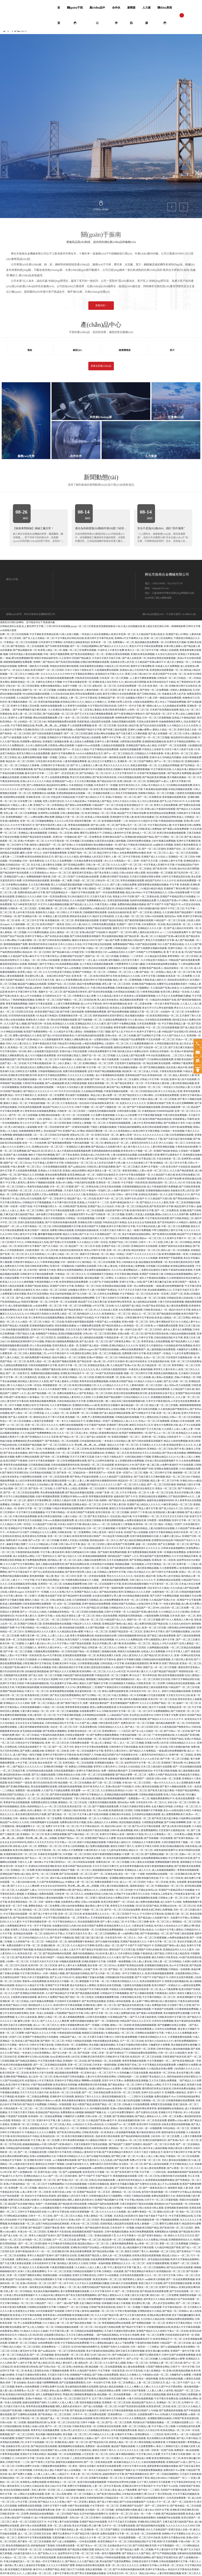 The image size is (202, 2576). What do you see at coordinates (48, 2190) in the screenshot?
I see `精品99久久久久久` at bounding box center [48, 2190].